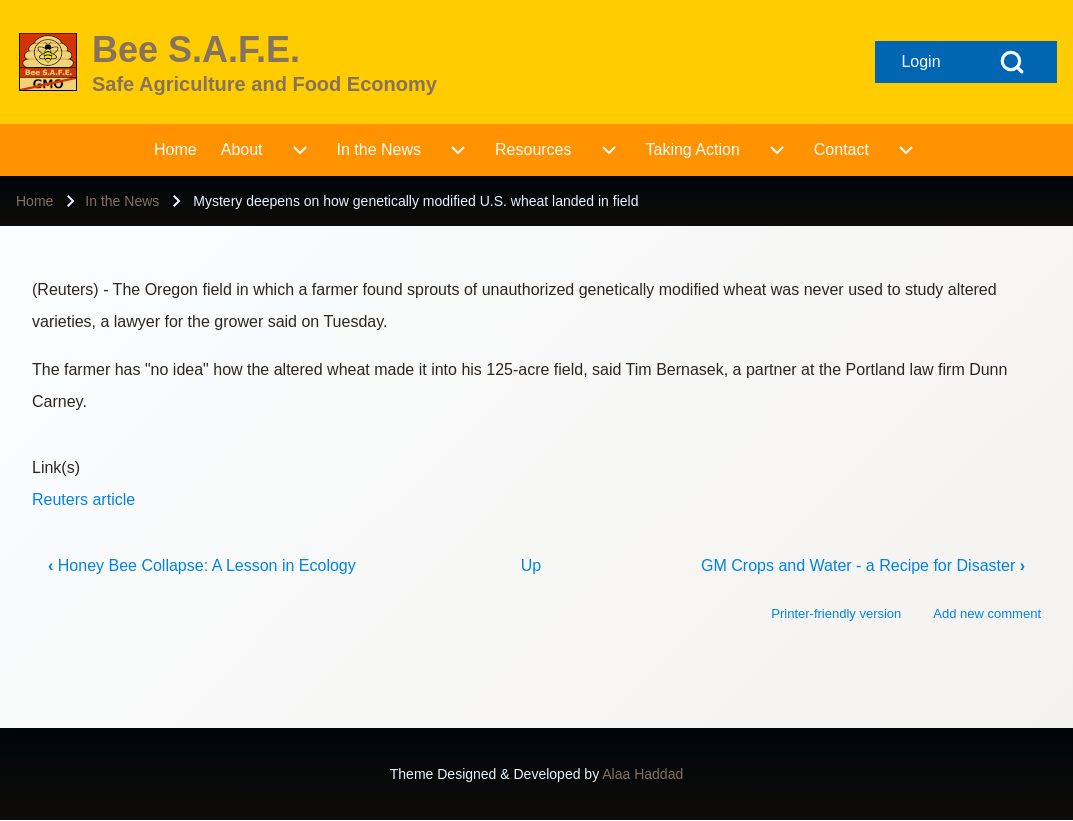  Describe the element at coordinates (83, 499) in the screenshot. I see `Reuters article` at that location.